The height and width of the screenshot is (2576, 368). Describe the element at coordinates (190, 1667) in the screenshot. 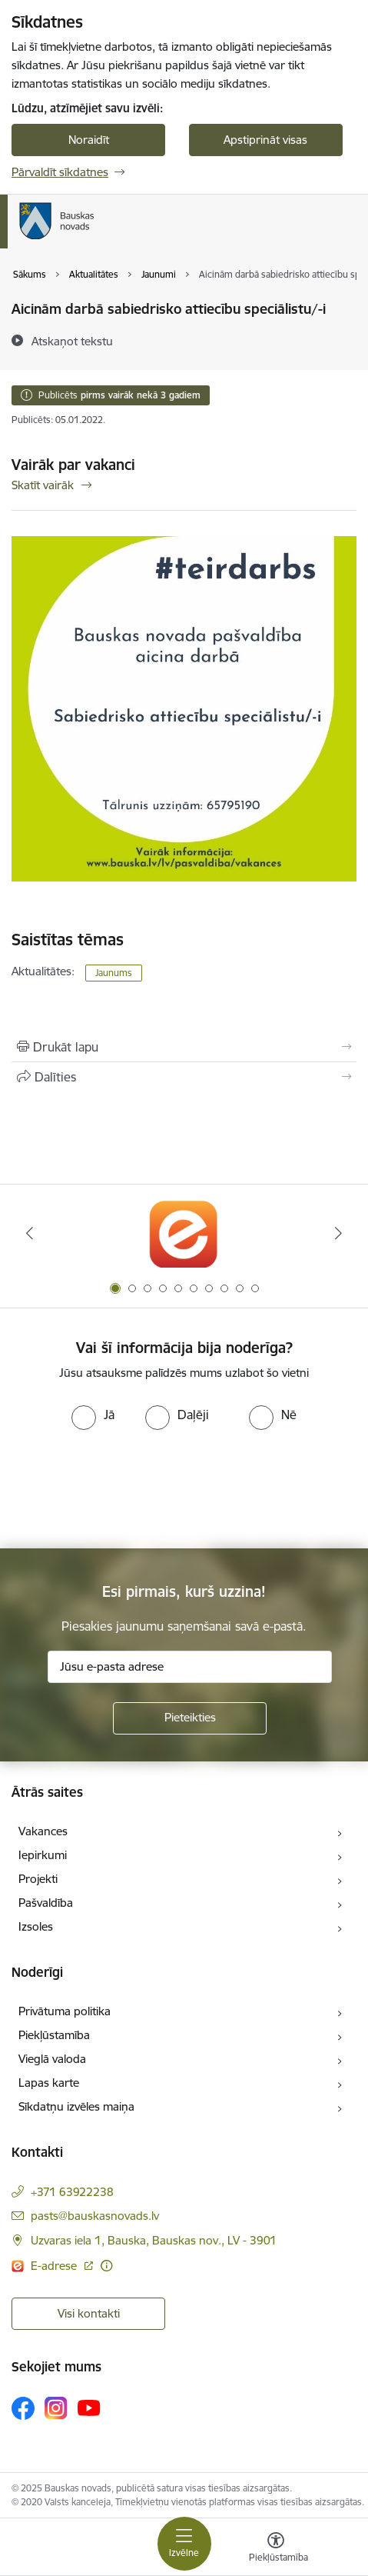

I see `[Jūsu e-pasta adrese]` at that location.